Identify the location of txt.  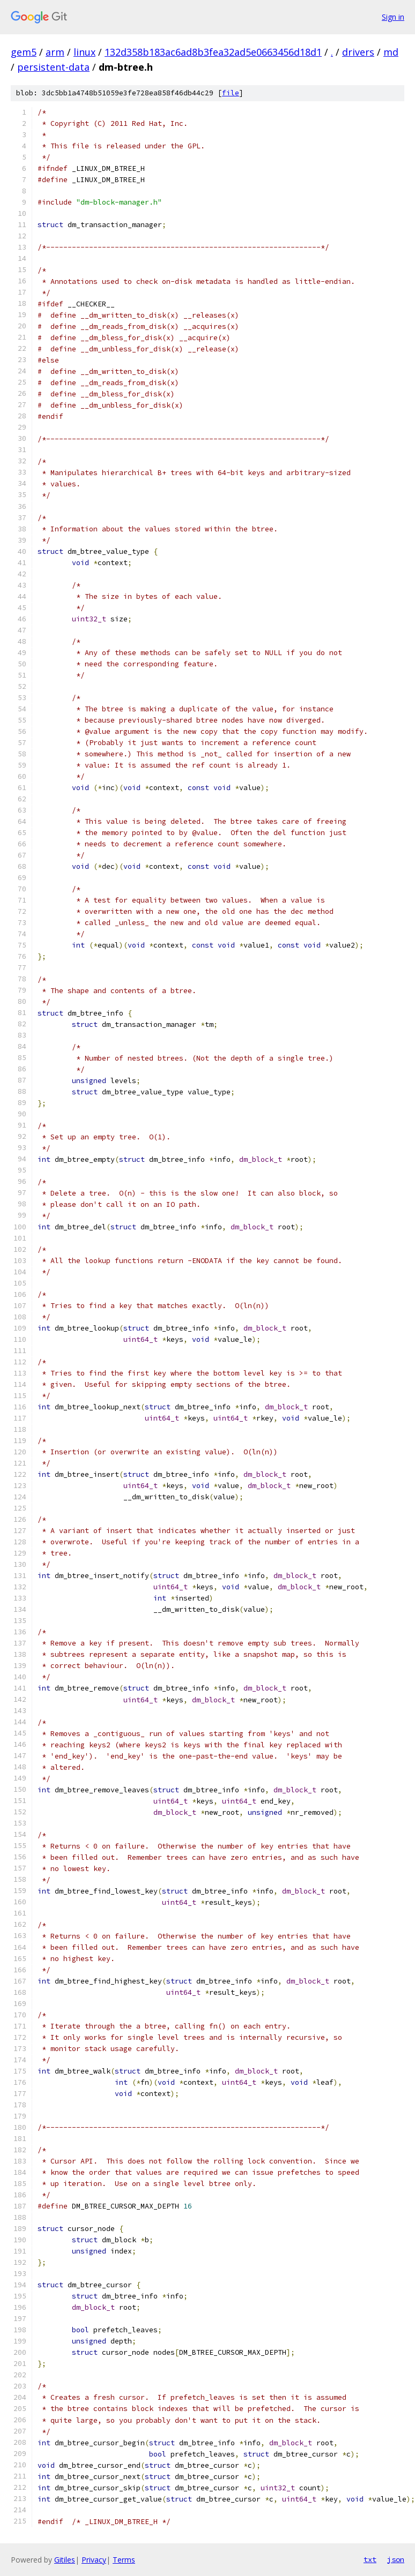
(370, 2559).